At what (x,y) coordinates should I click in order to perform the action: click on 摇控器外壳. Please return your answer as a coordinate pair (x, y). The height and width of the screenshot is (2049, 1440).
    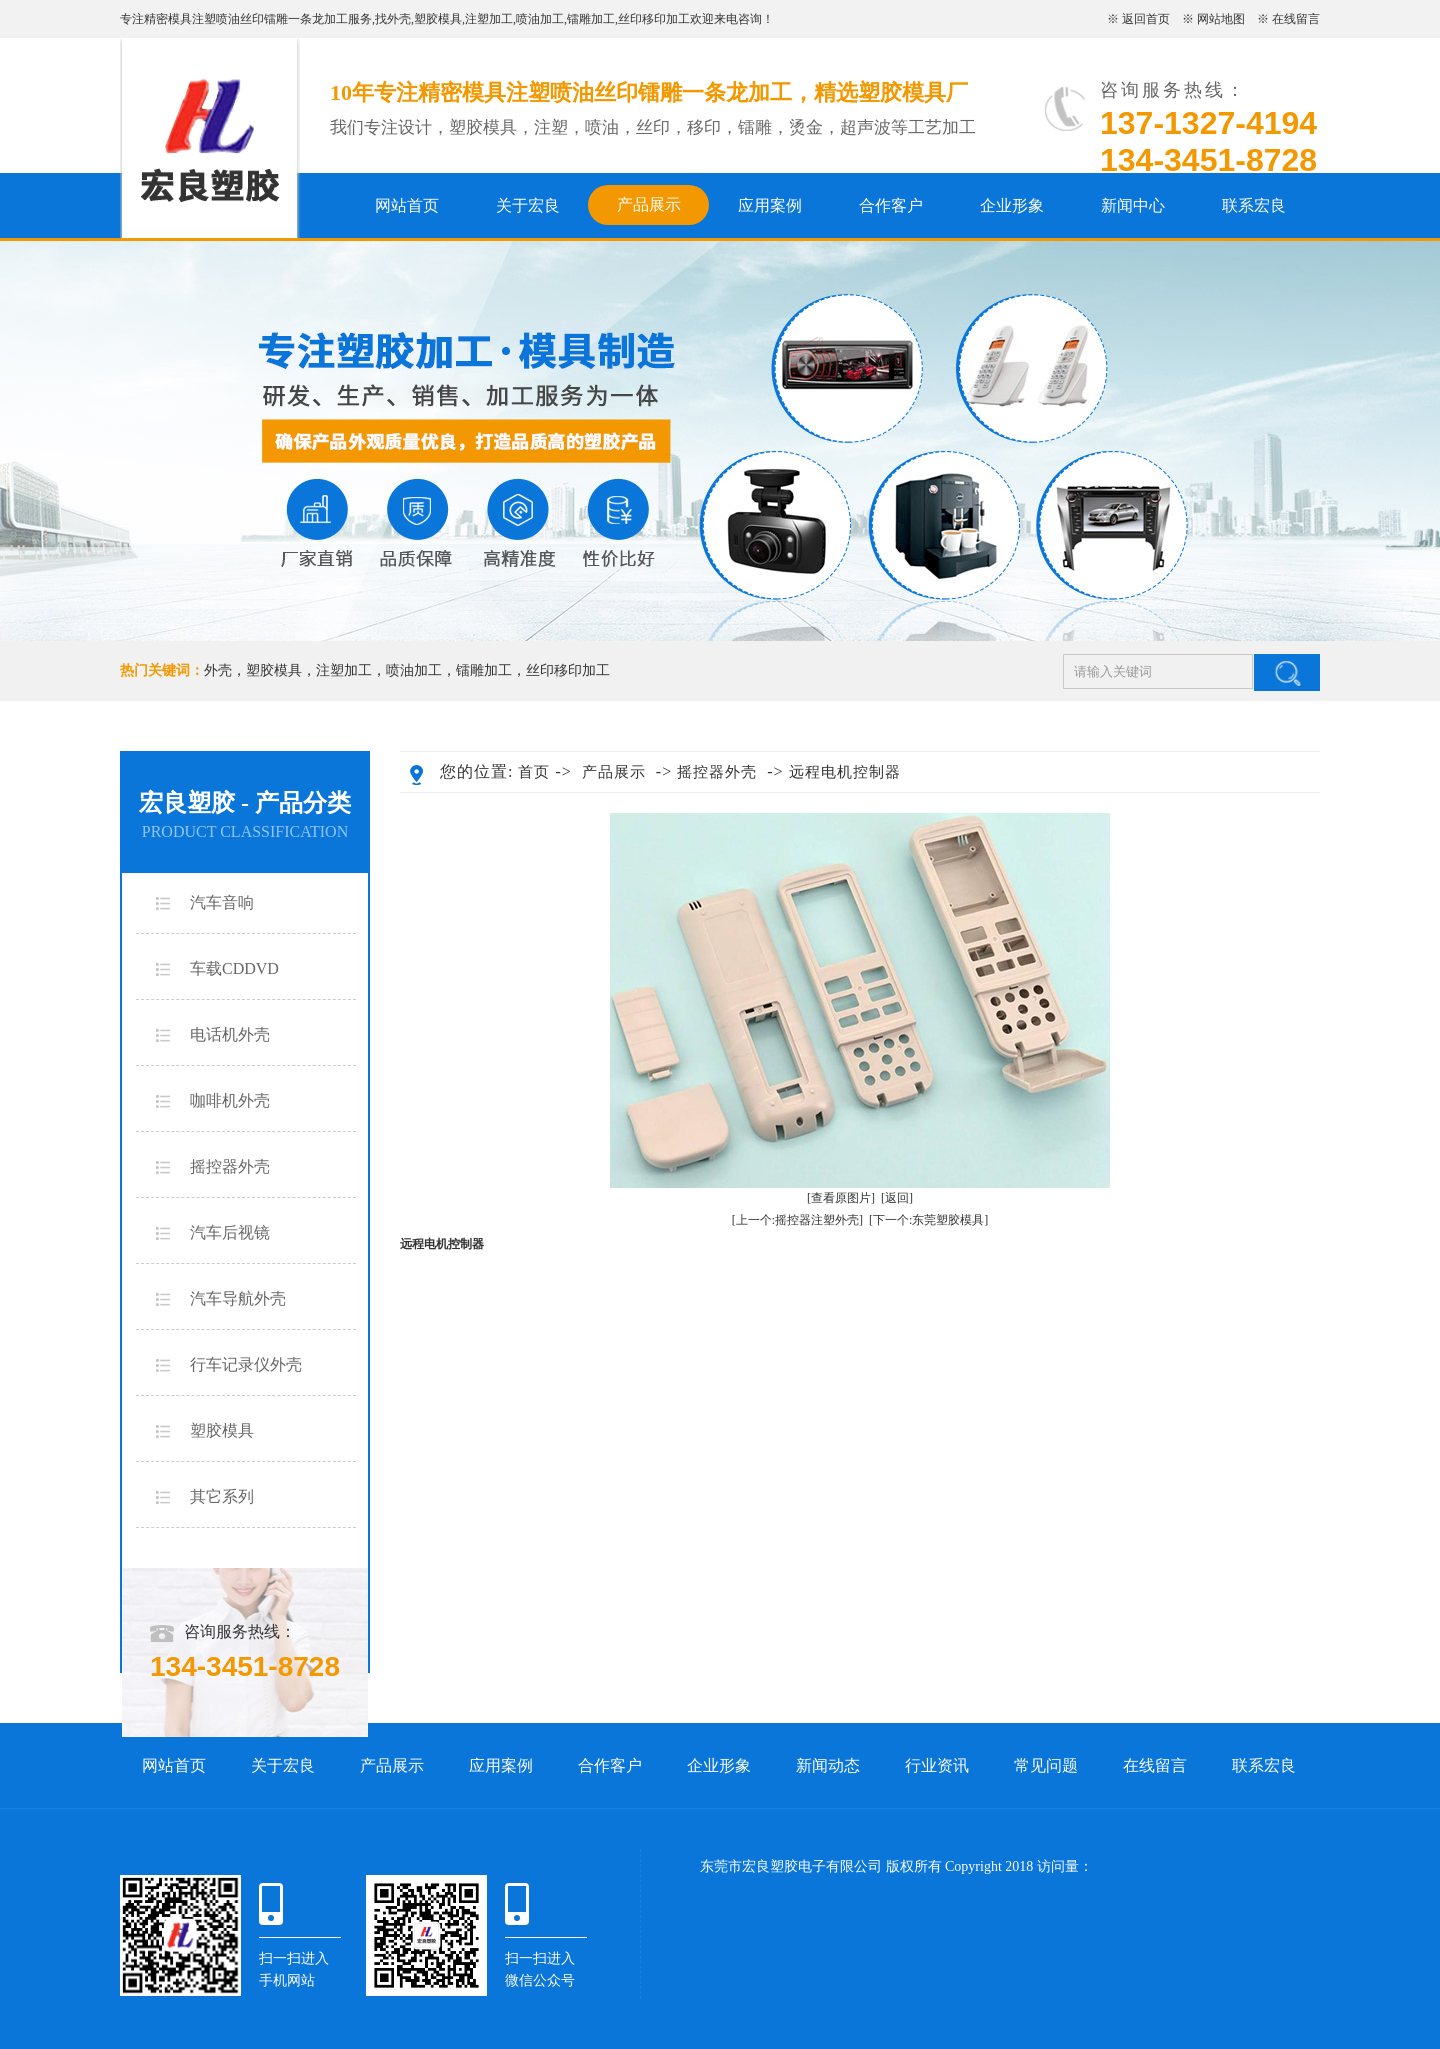
    Looking at the image, I should click on (230, 1166).